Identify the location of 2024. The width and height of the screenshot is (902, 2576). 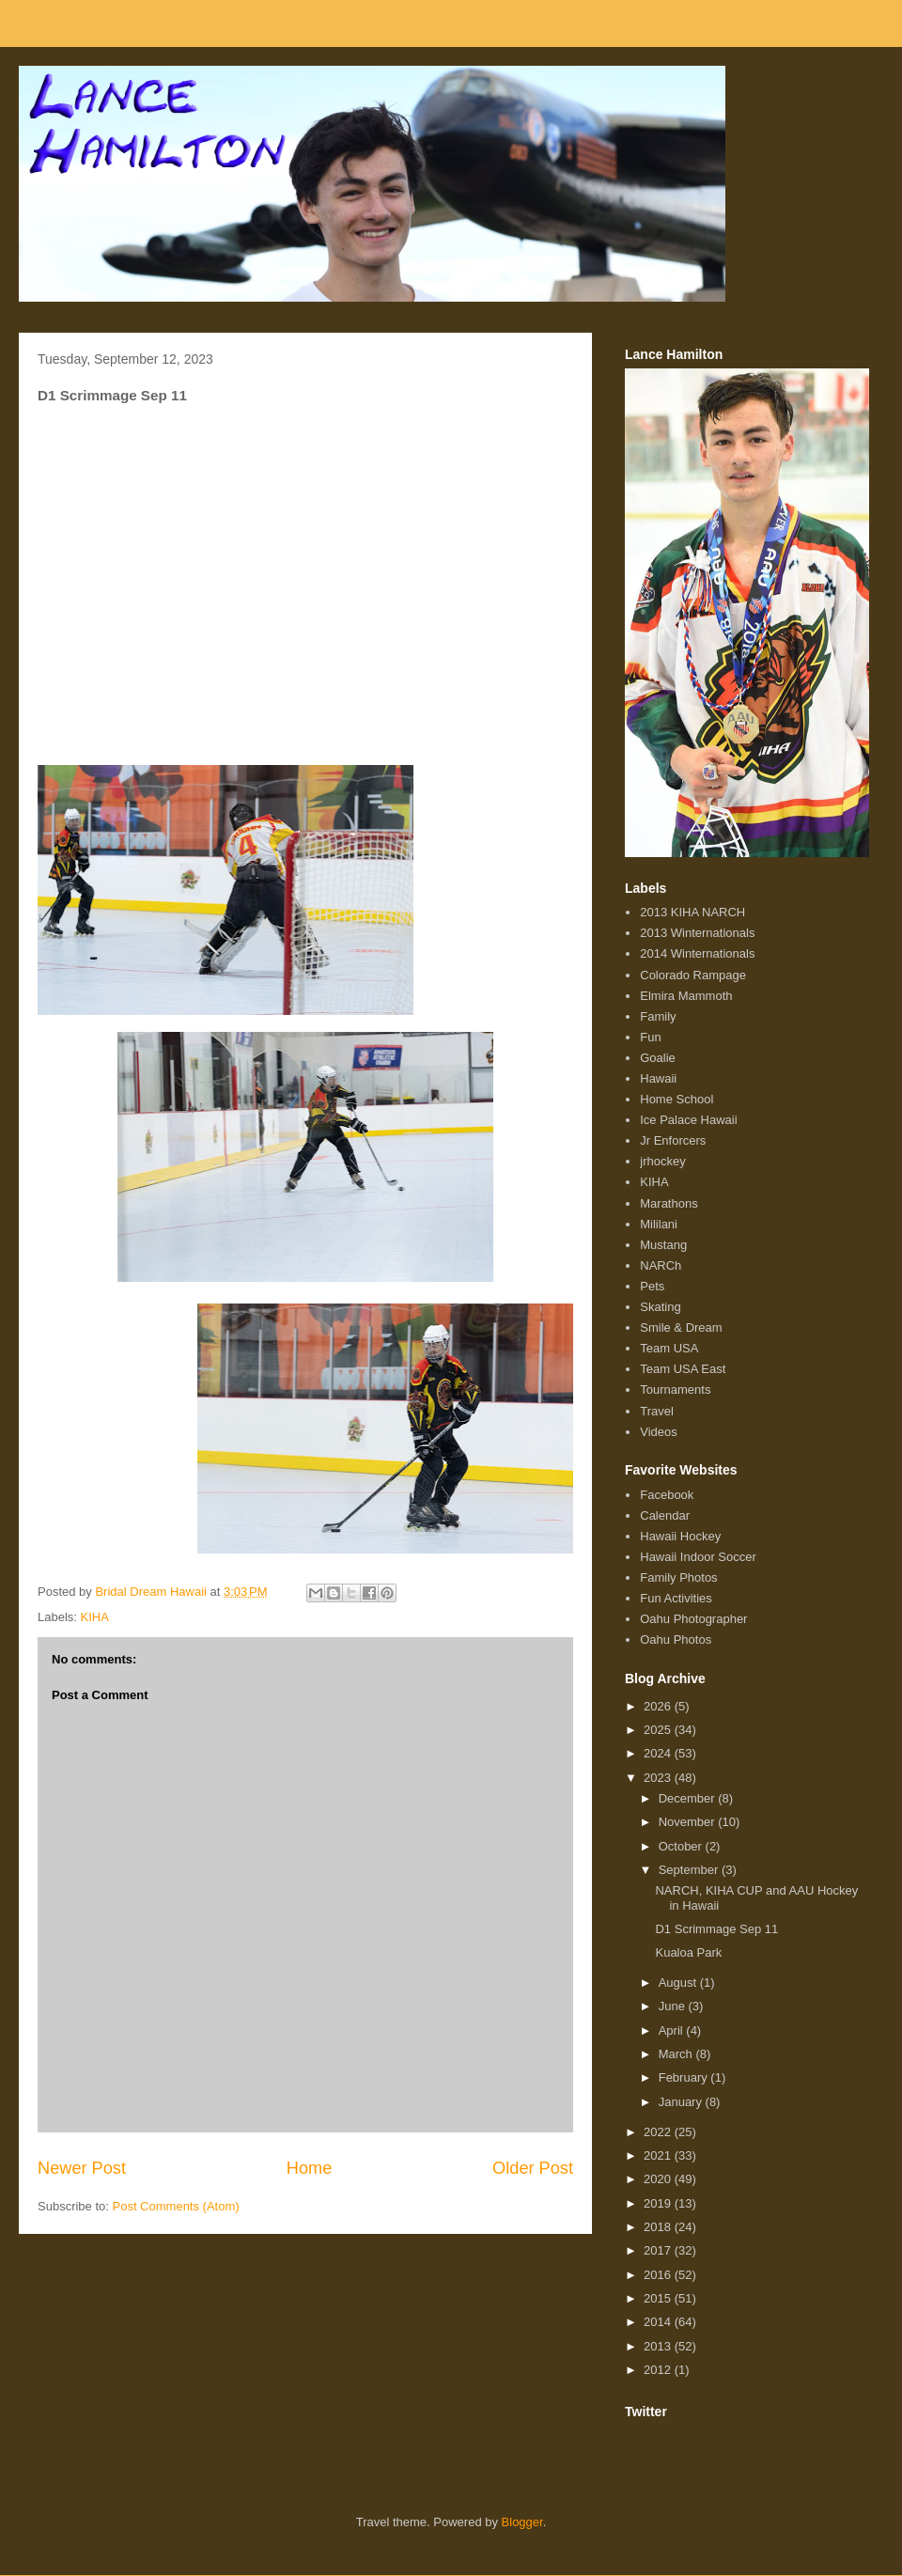
(659, 1753).